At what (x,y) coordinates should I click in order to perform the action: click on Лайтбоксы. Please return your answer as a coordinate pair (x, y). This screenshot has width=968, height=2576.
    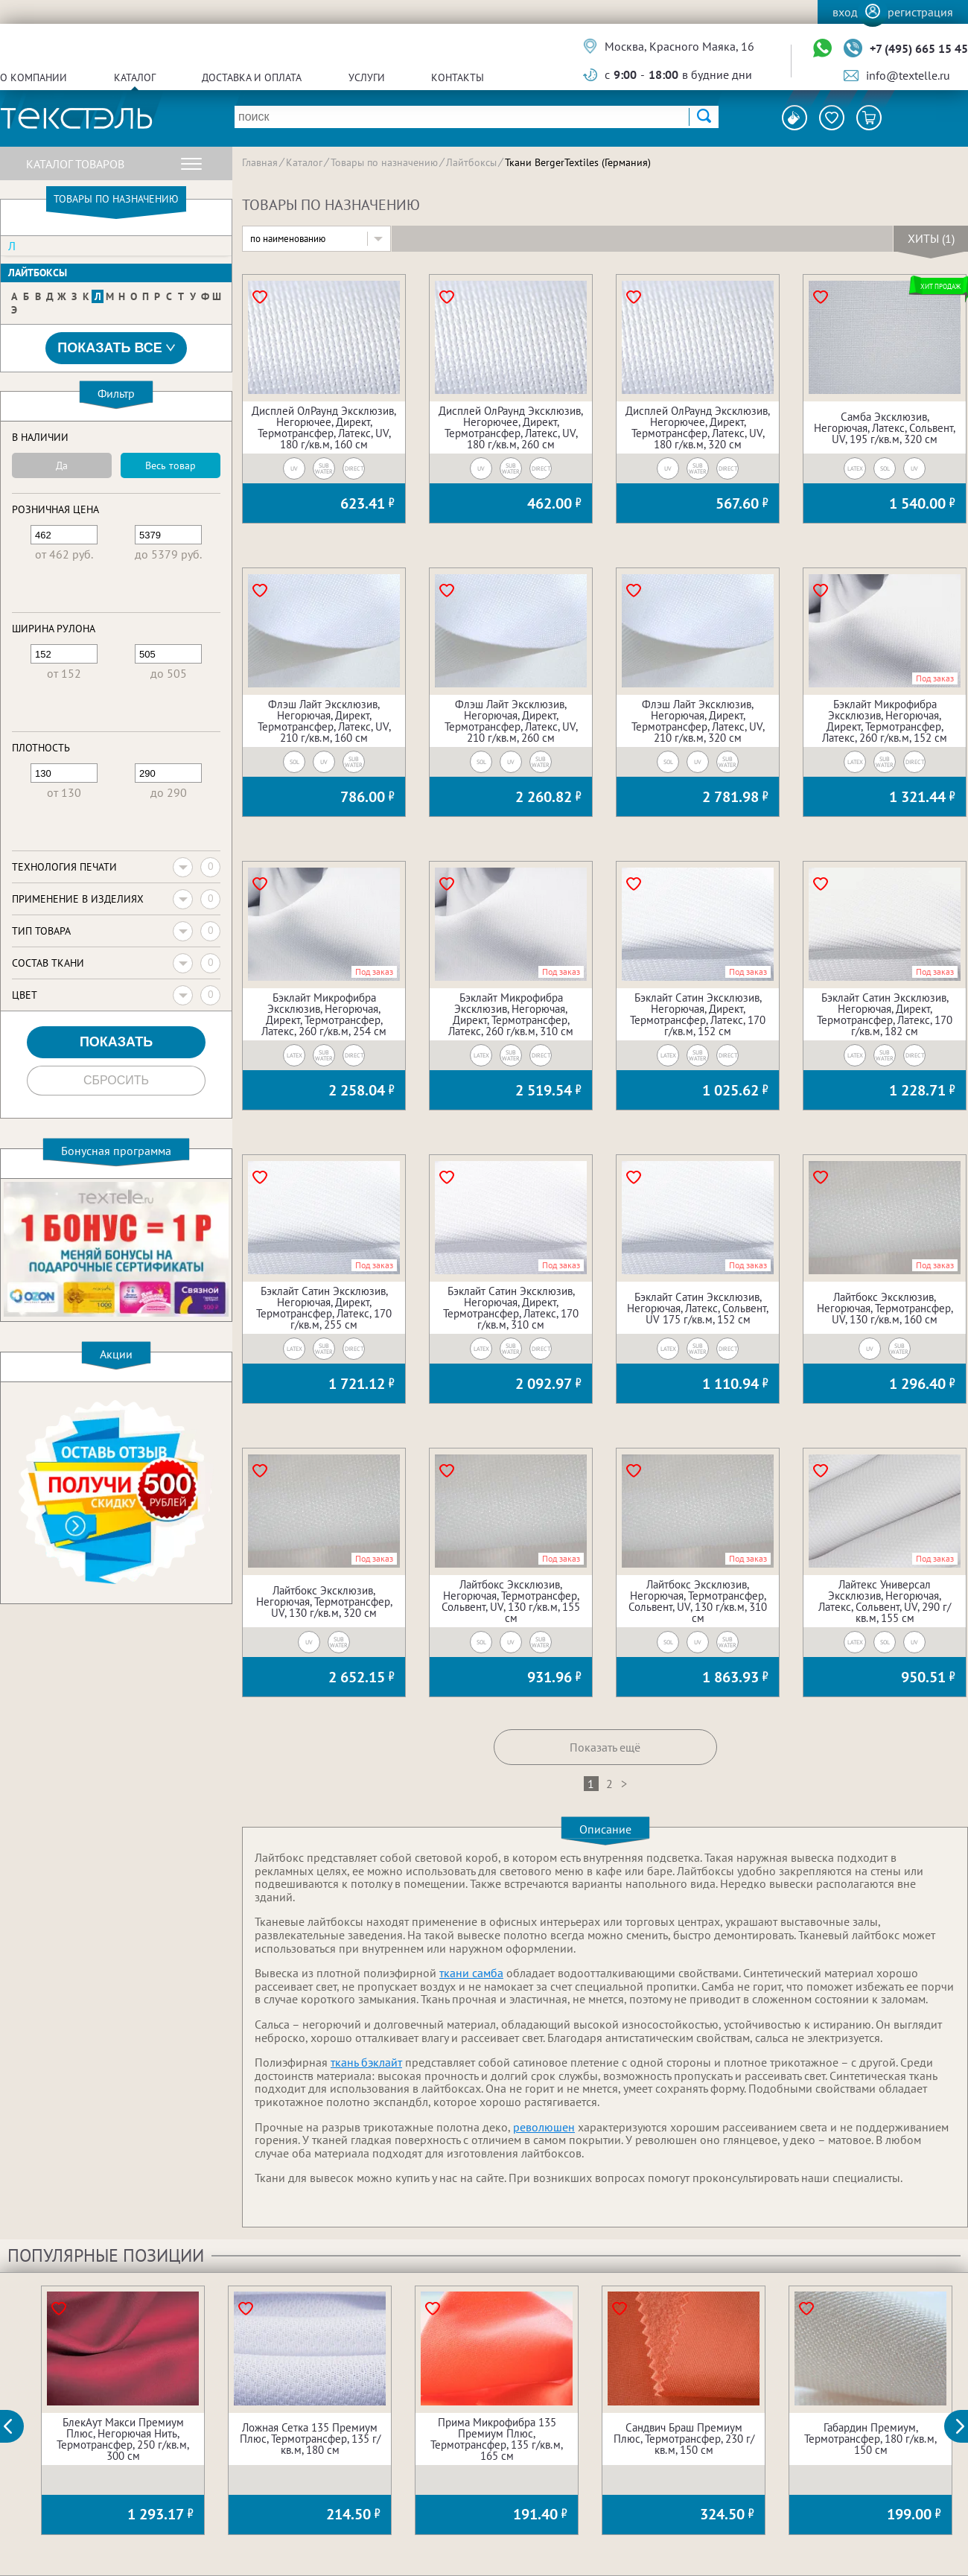
    Looking at the image, I should click on (37, 272).